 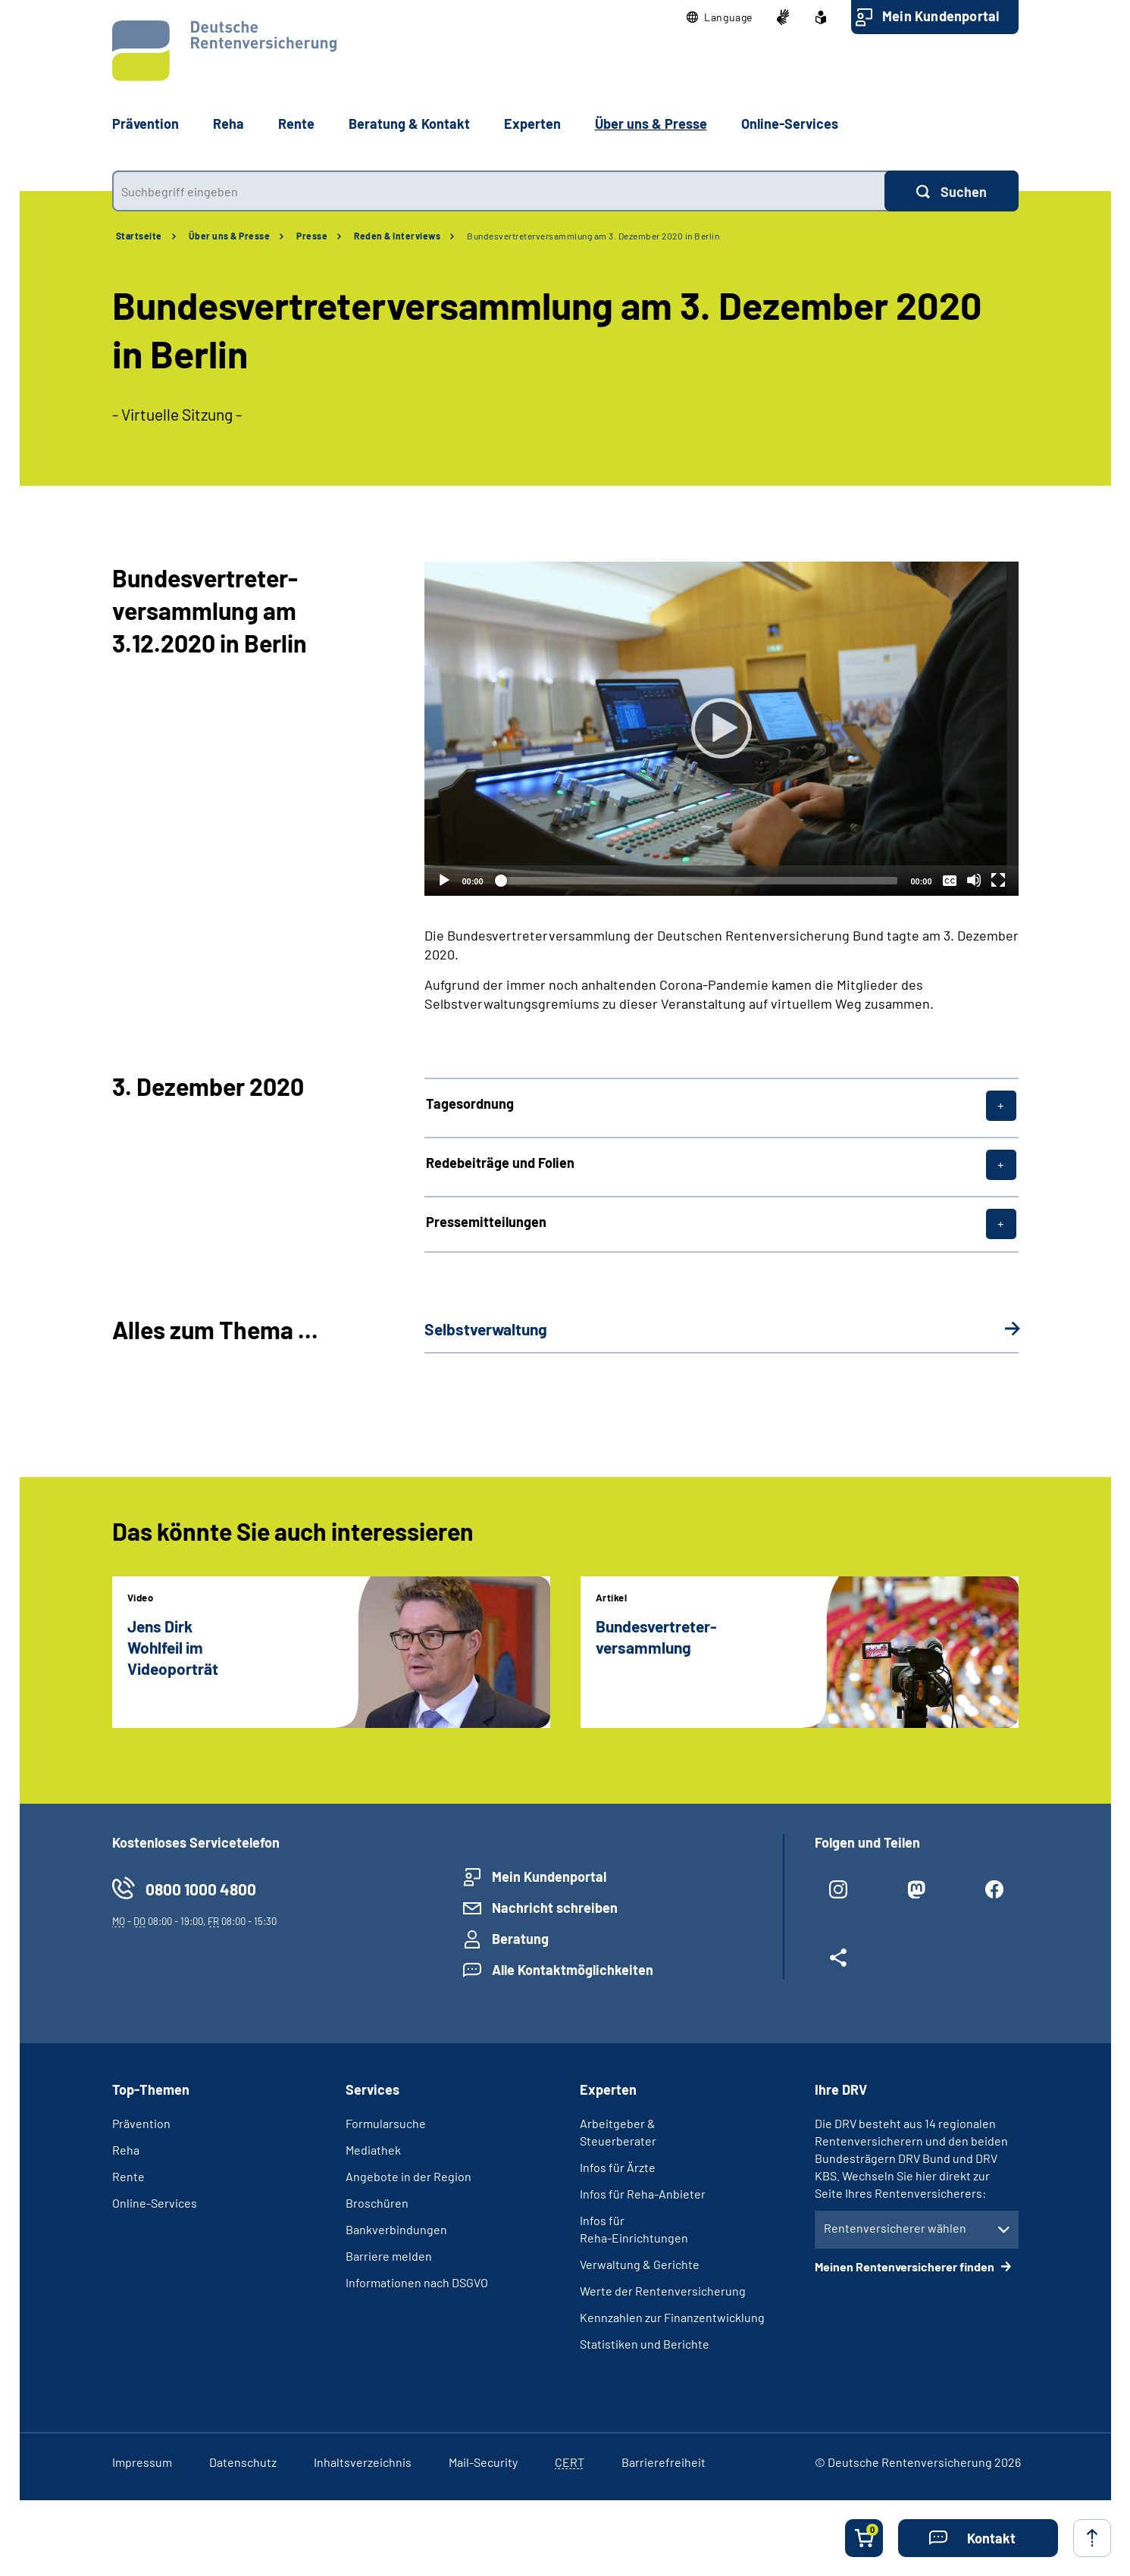 What do you see at coordinates (895, 2228) in the screenshot?
I see `Rentenversicherer wählen` at bounding box center [895, 2228].